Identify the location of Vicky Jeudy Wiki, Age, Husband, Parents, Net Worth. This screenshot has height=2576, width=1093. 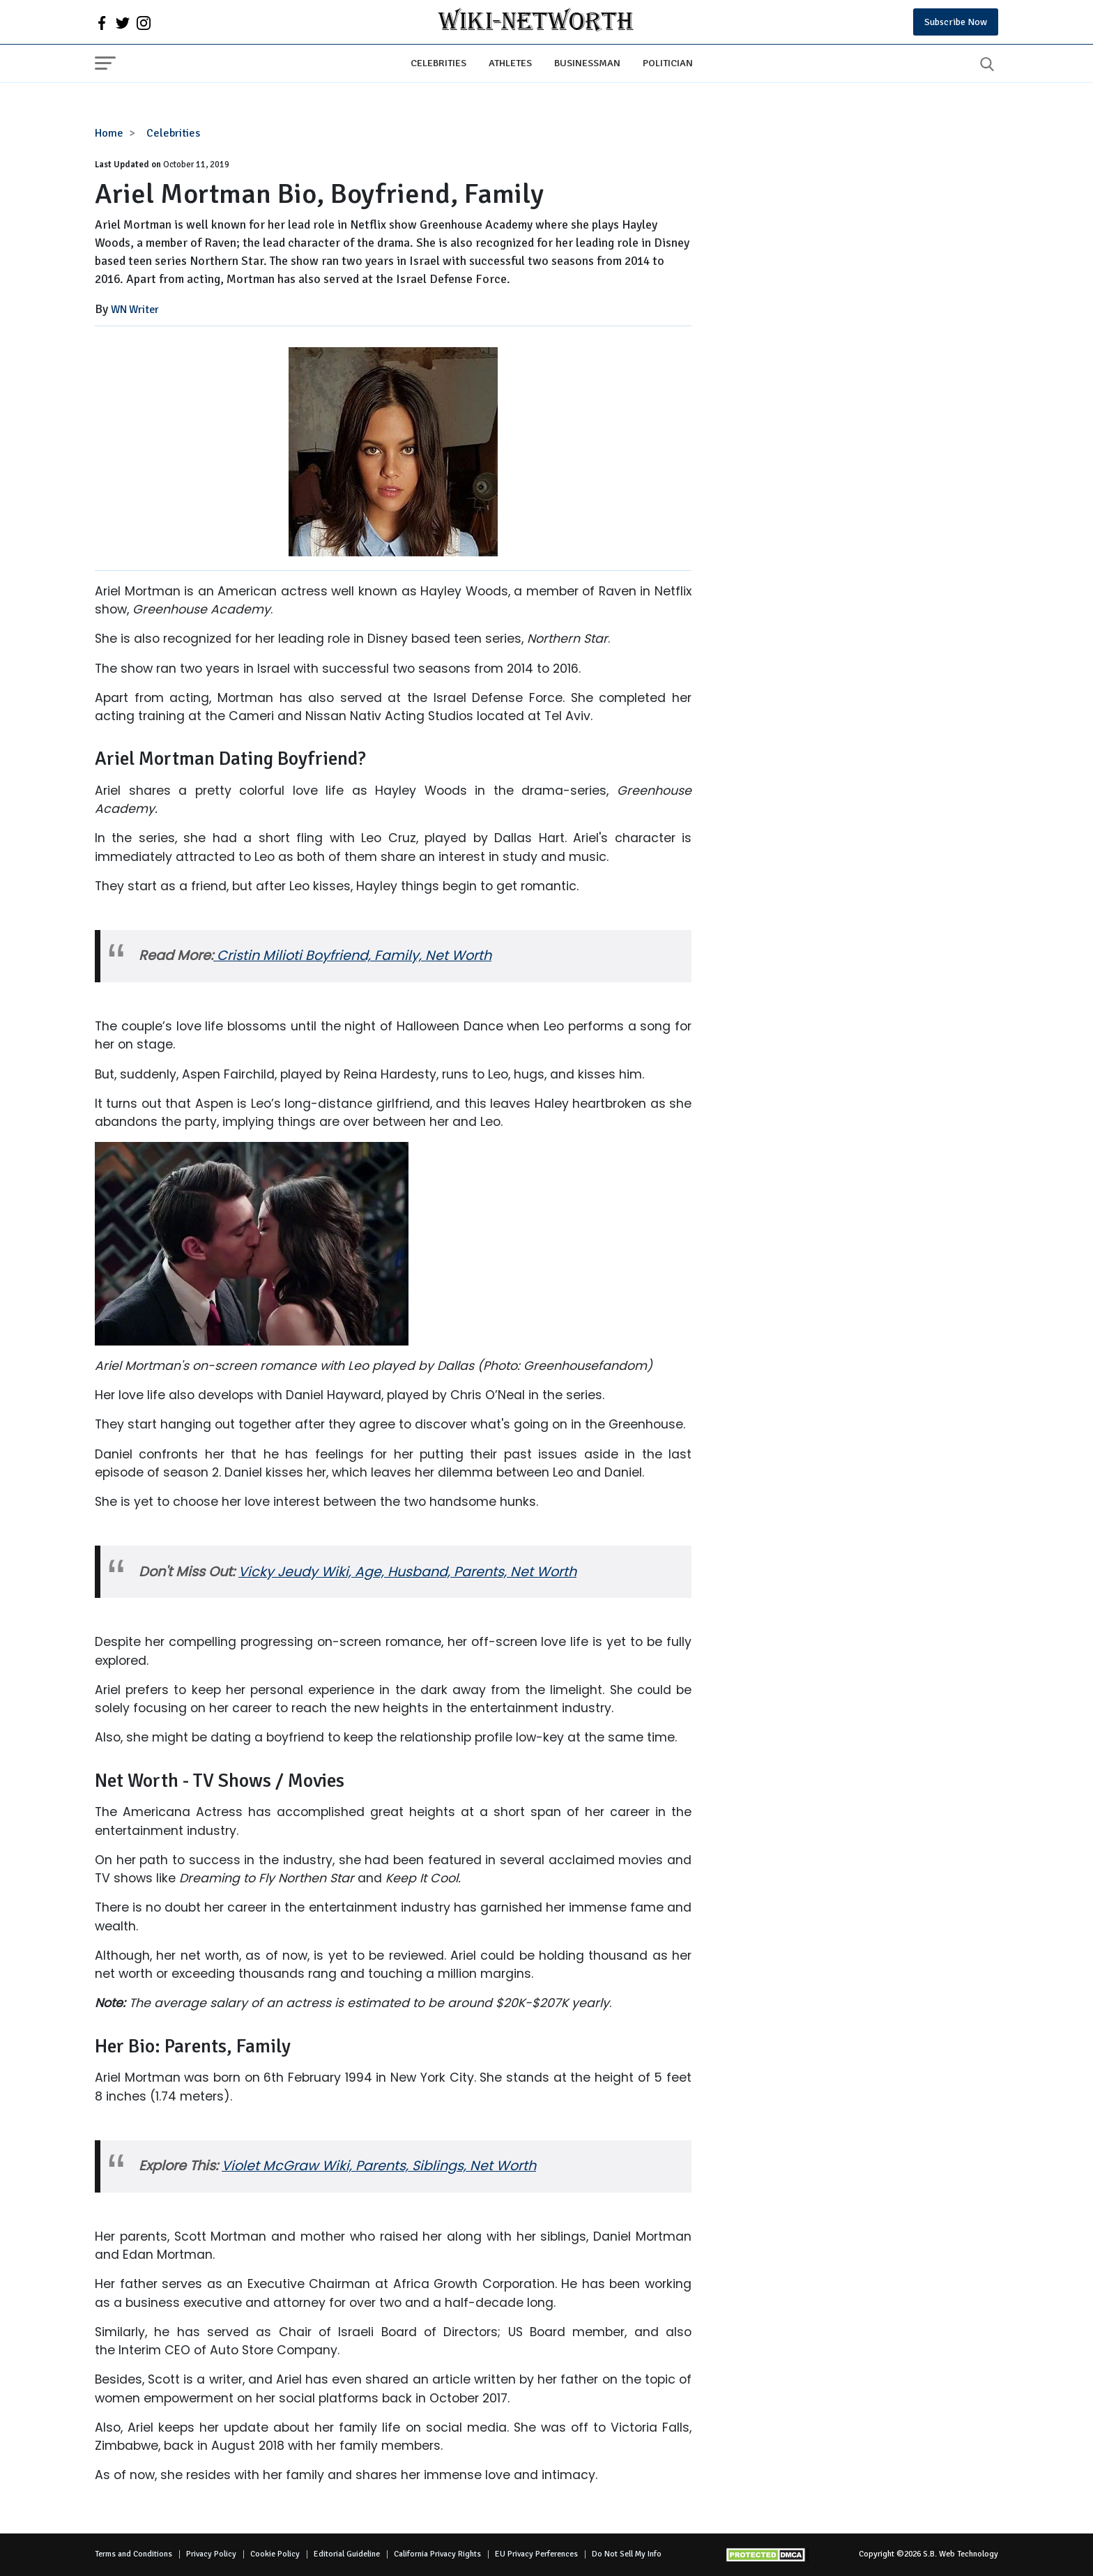
(407, 1571).